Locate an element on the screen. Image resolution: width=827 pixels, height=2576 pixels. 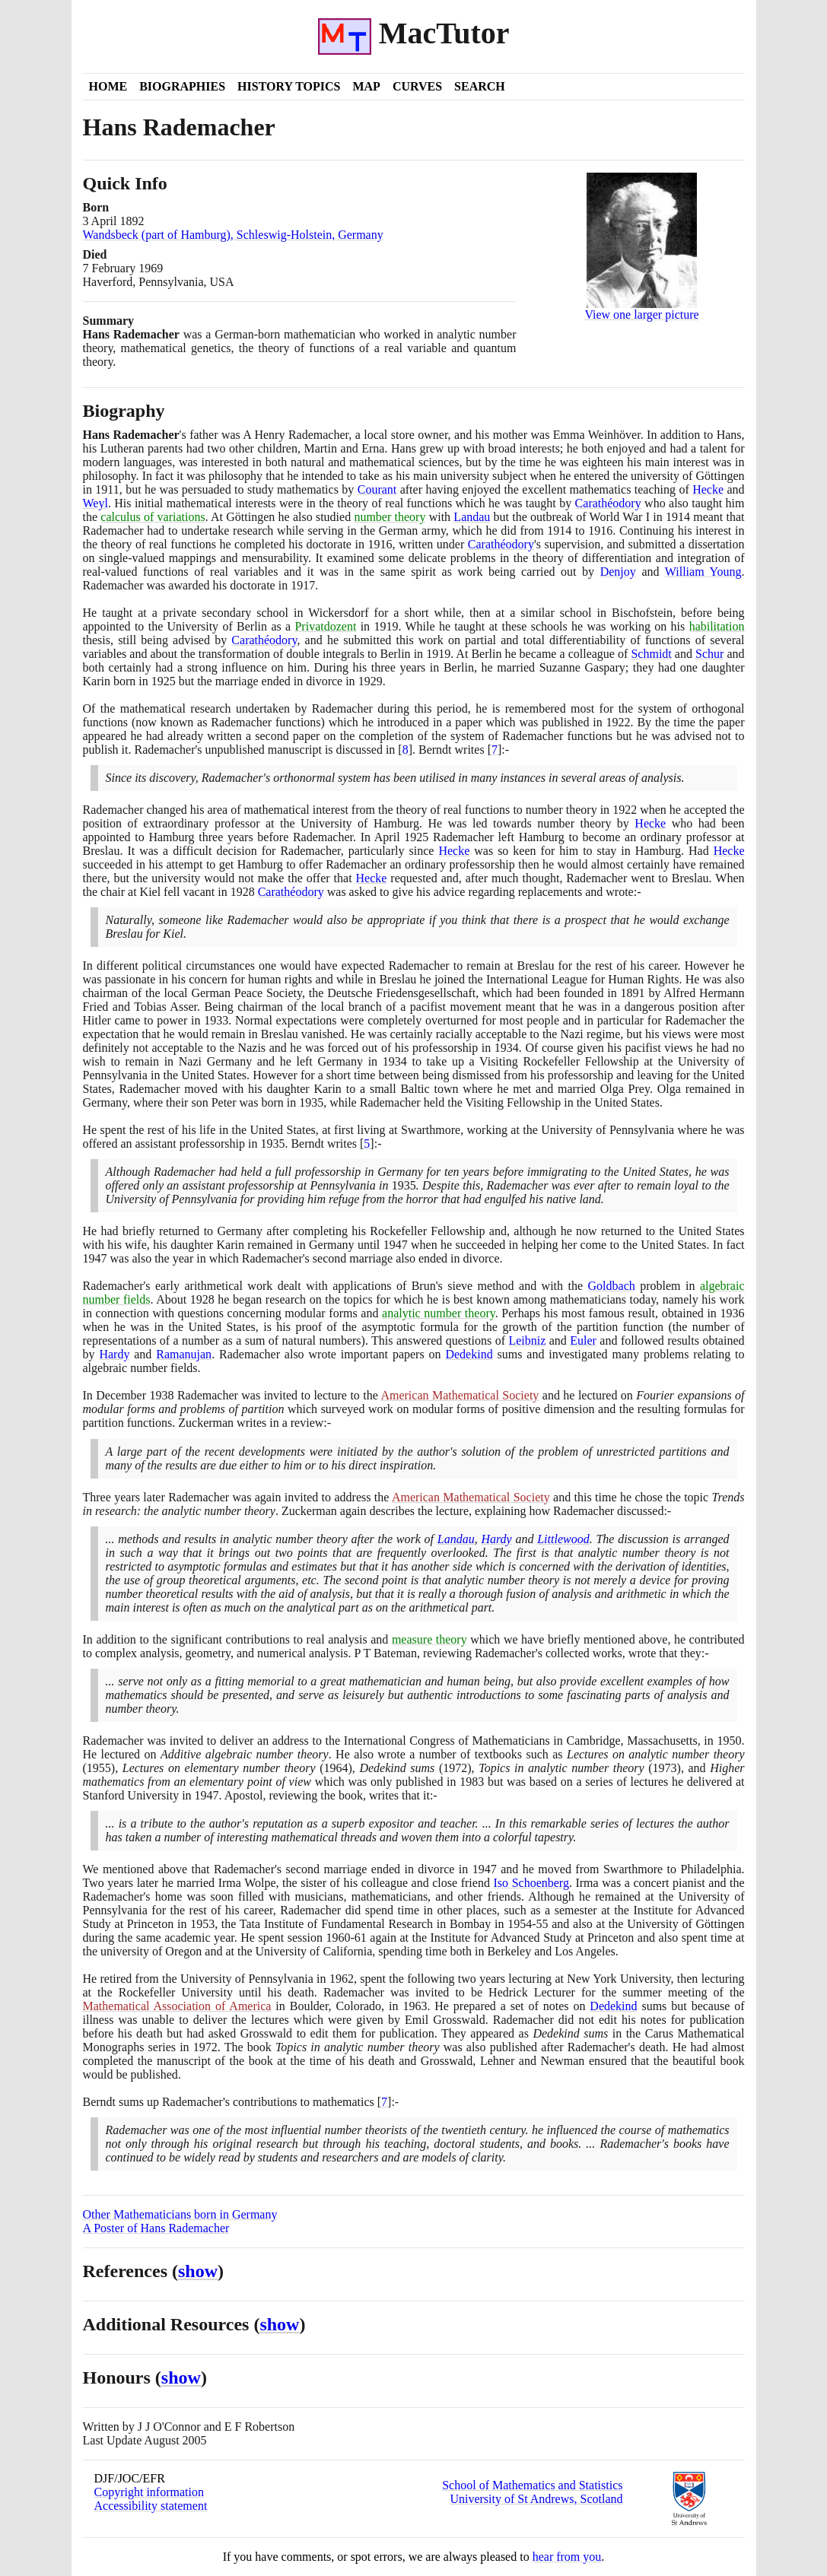
Mathematical Association of America is located at coordinates (177, 2005).